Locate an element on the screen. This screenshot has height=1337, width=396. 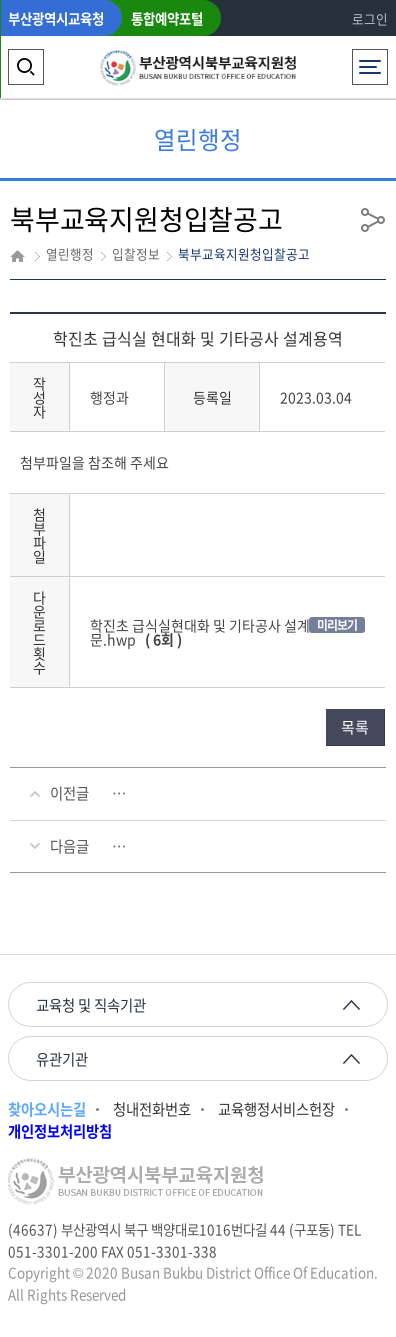
통합예약포털 is located at coordinates (167, 18).